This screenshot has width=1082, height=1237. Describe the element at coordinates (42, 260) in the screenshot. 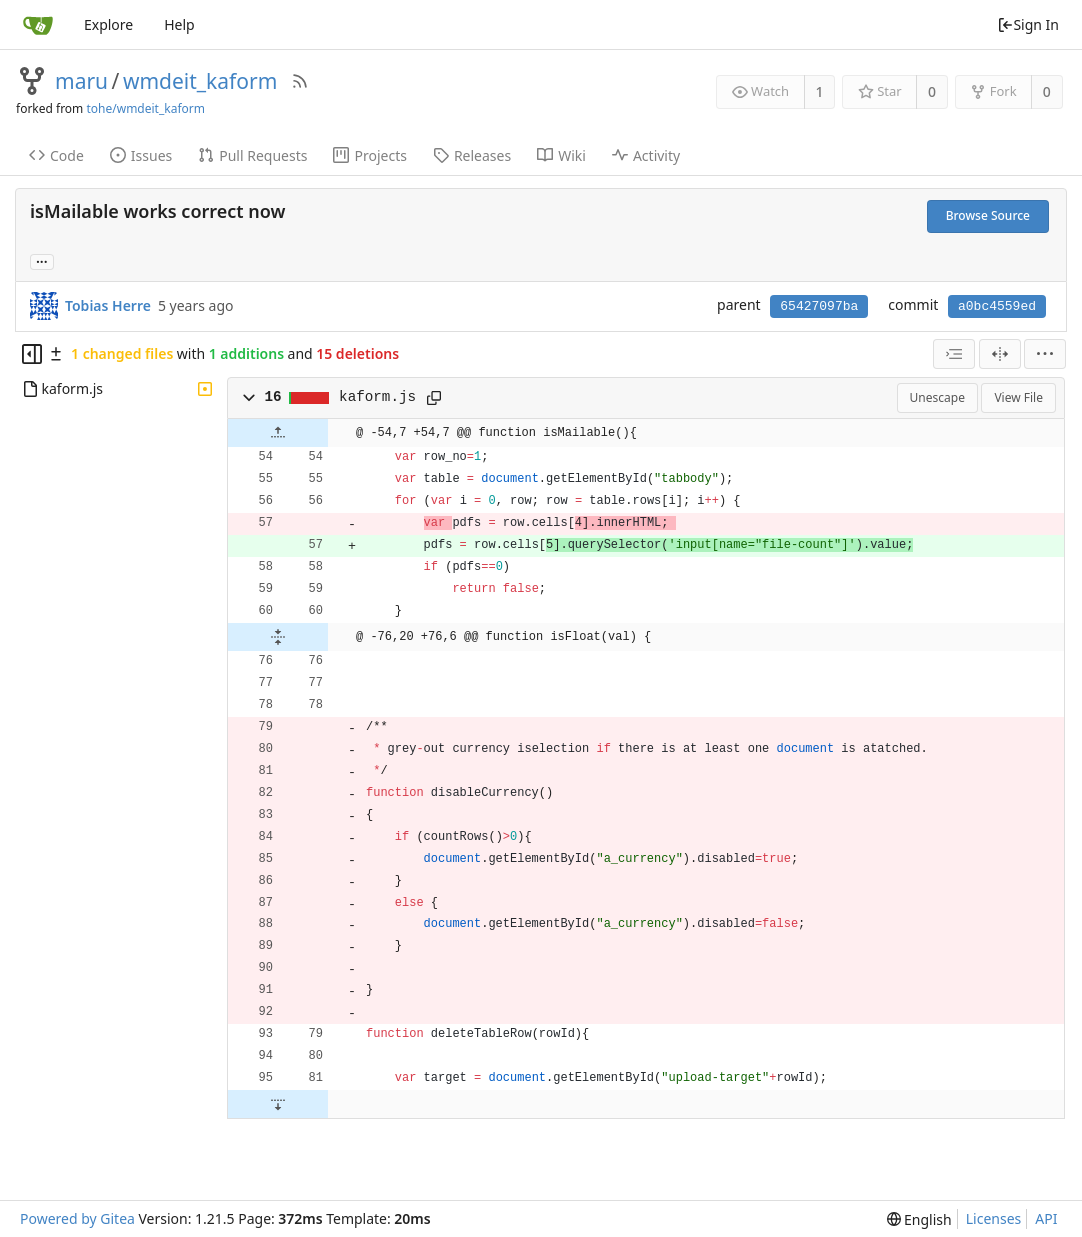

I see `... [Load branches and tags referencing this commit]` at that location.